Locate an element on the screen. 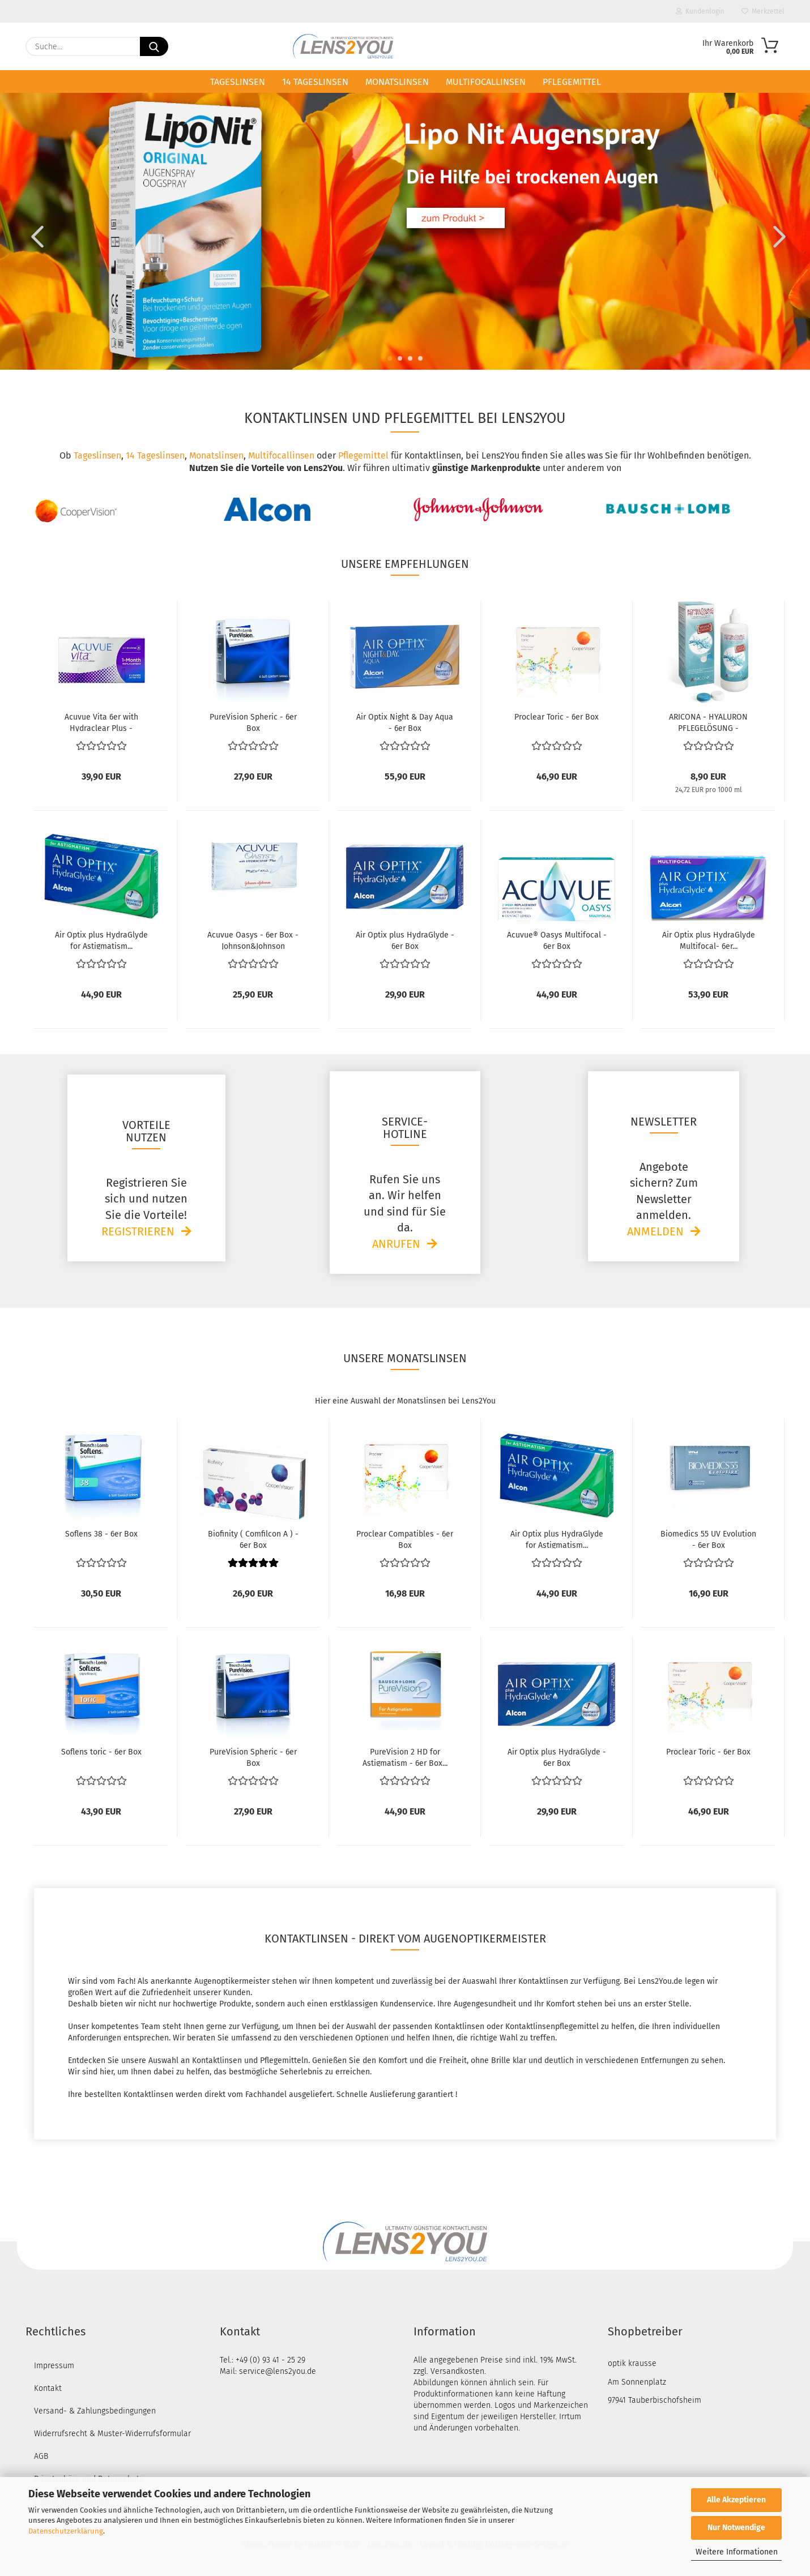  Biomedics 55 UV Evolution - 6er Box is located at coordinates (708, 1538).